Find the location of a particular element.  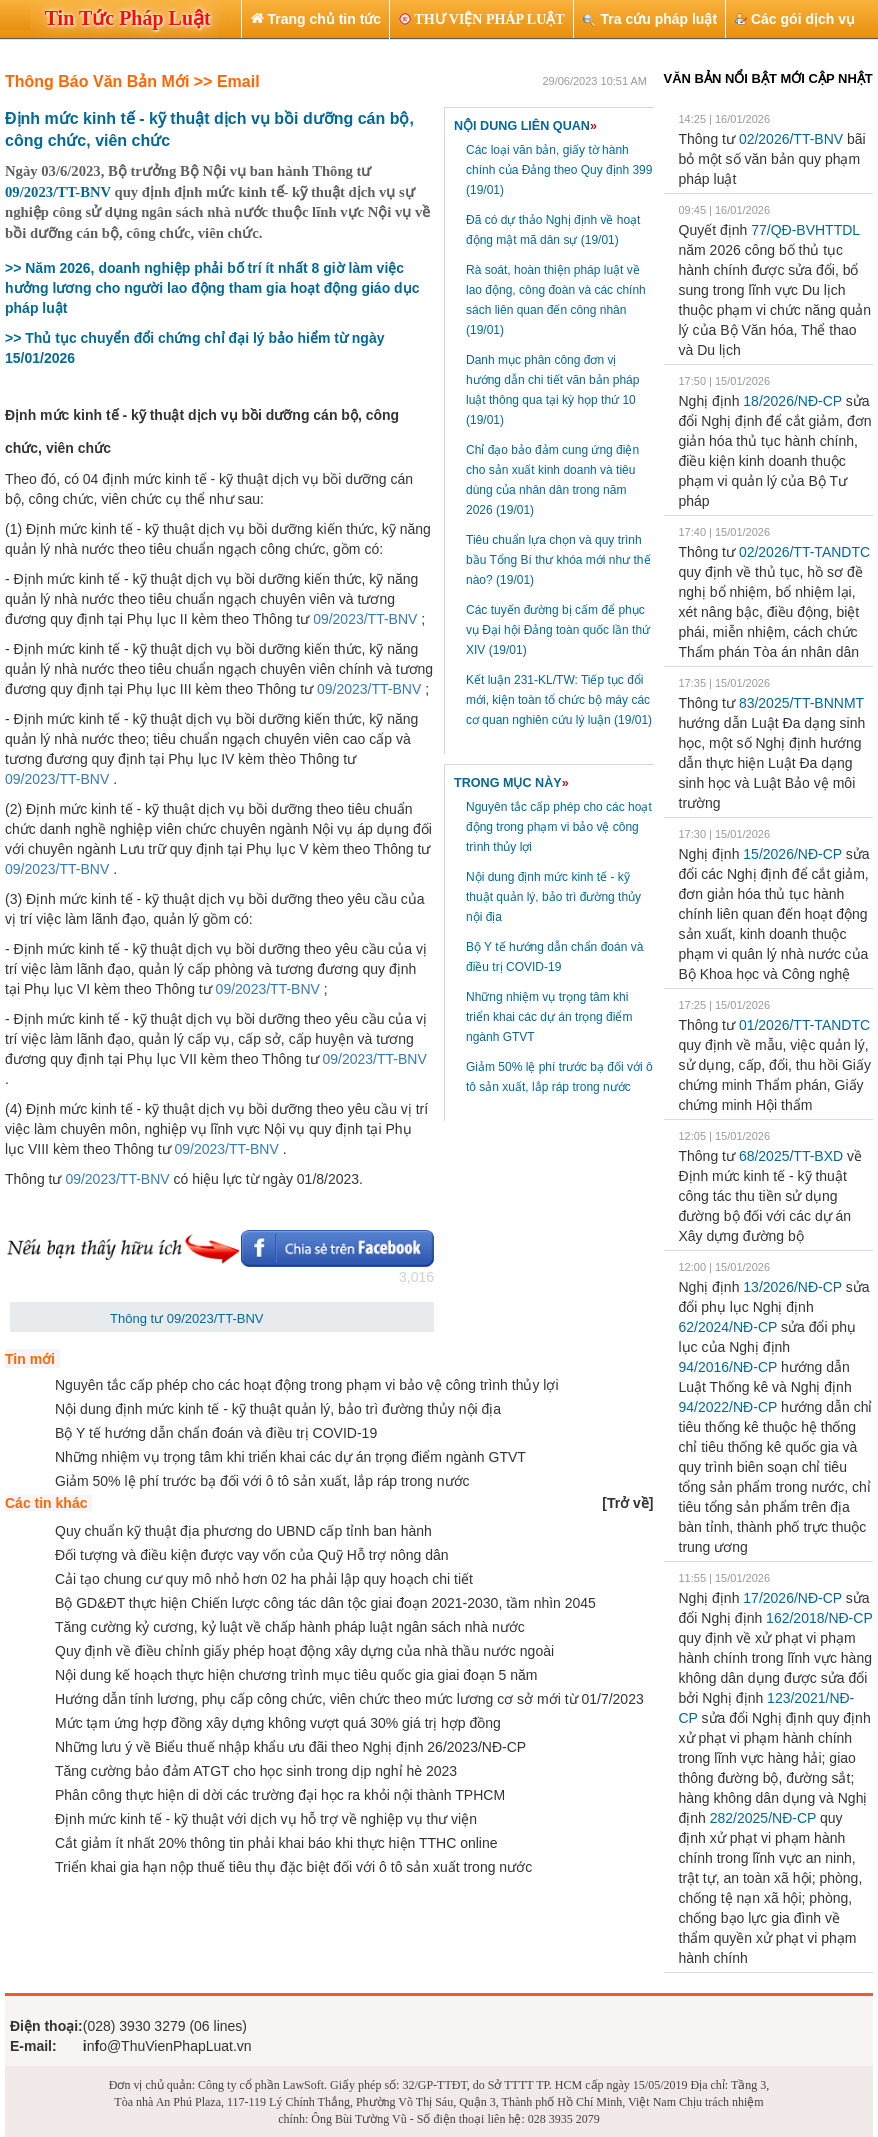

Quy chuẩn kỹ thuật địa phương do UBND cấp tỉnh ban hành is located at coordinates (243, 1531).